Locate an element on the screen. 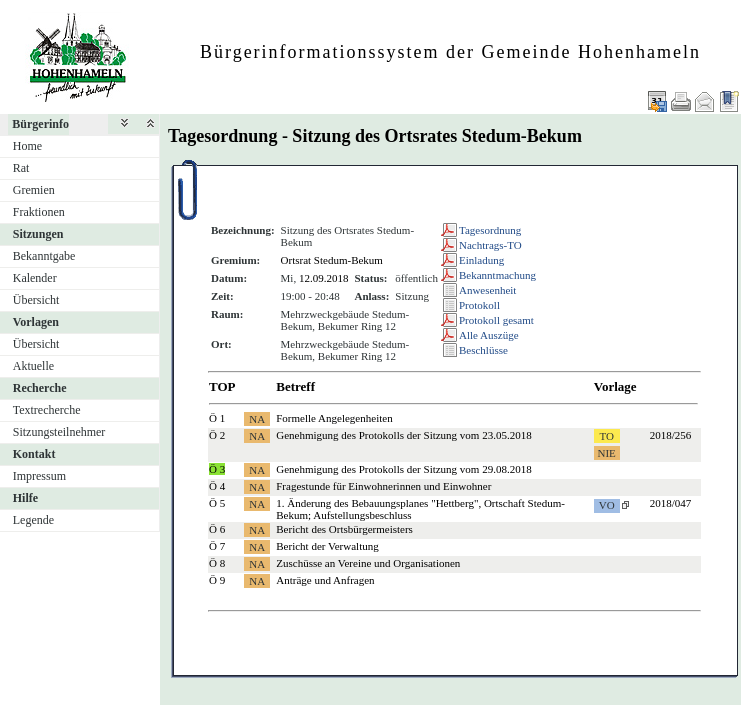 The width and height of the screenshot is (741, 726). Übersicht is located at coordinates (36, 300).